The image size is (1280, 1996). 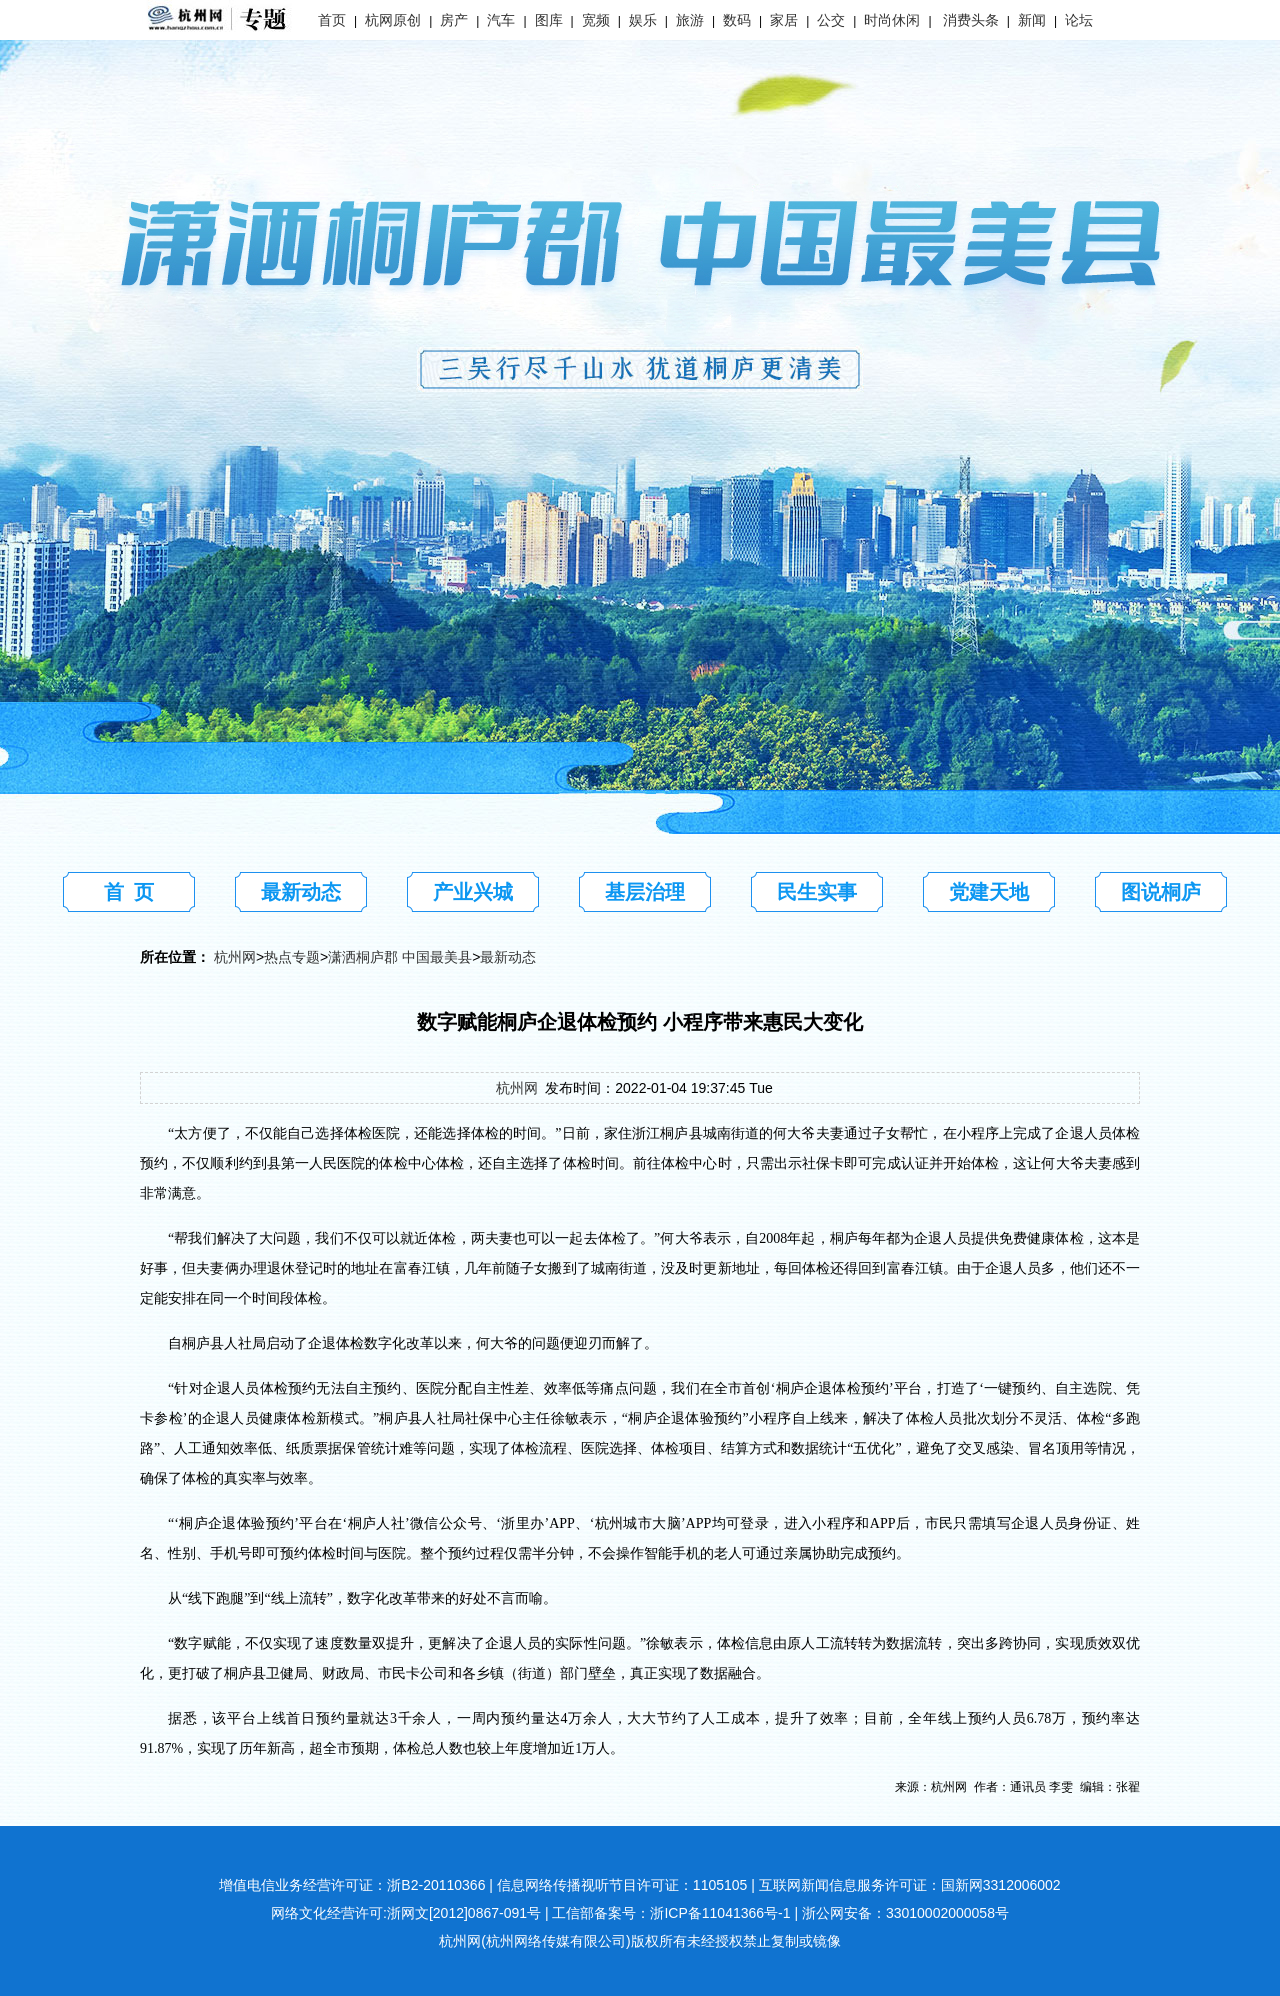 I want to click on 宽频, so click(x=596, y=20).